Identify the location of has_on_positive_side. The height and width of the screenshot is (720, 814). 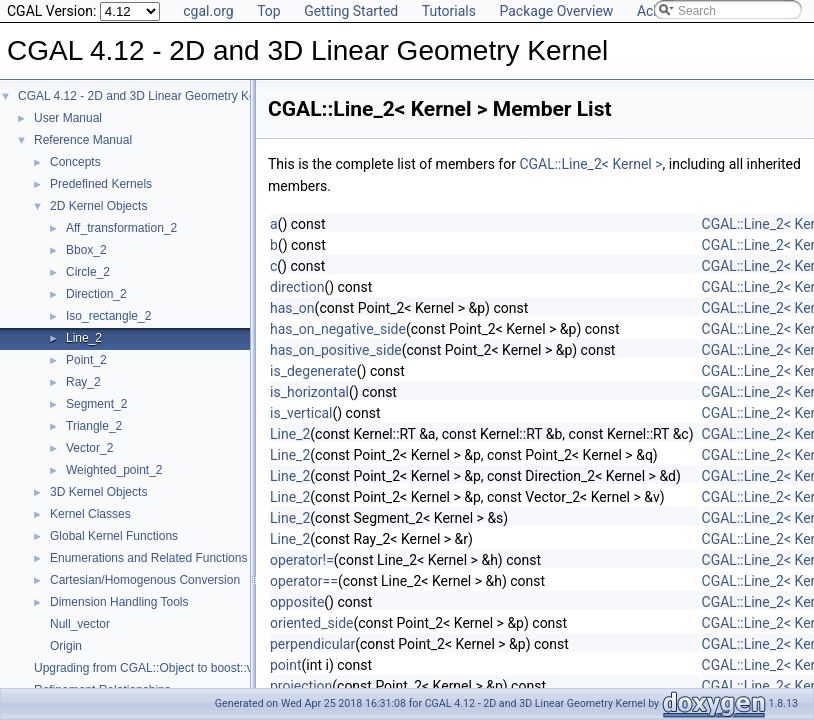
(336, 350).